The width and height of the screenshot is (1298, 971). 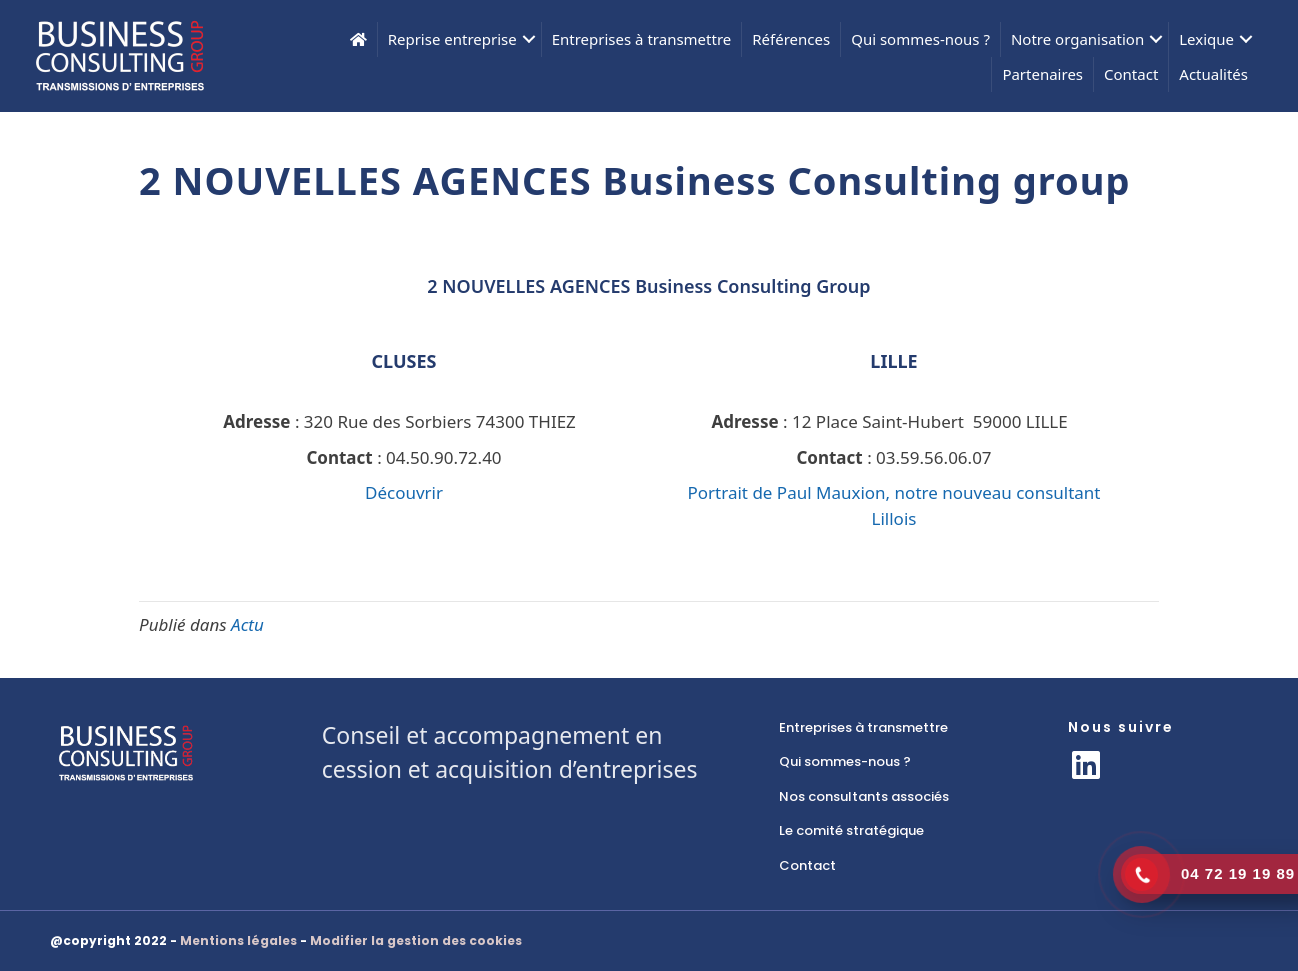 I want to click on Découvrir, so click(x=404, y=492).